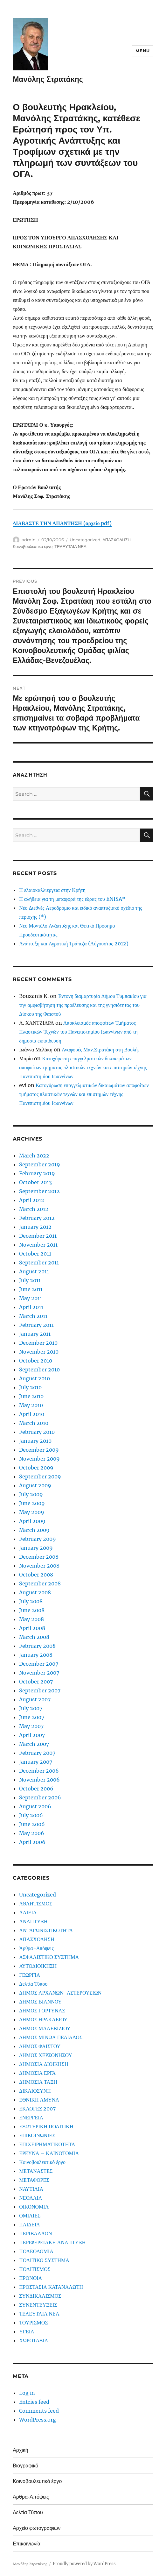  I want to click on ΠΟΛΙΤΙΣΜΟΣ, so click(35, 2269).